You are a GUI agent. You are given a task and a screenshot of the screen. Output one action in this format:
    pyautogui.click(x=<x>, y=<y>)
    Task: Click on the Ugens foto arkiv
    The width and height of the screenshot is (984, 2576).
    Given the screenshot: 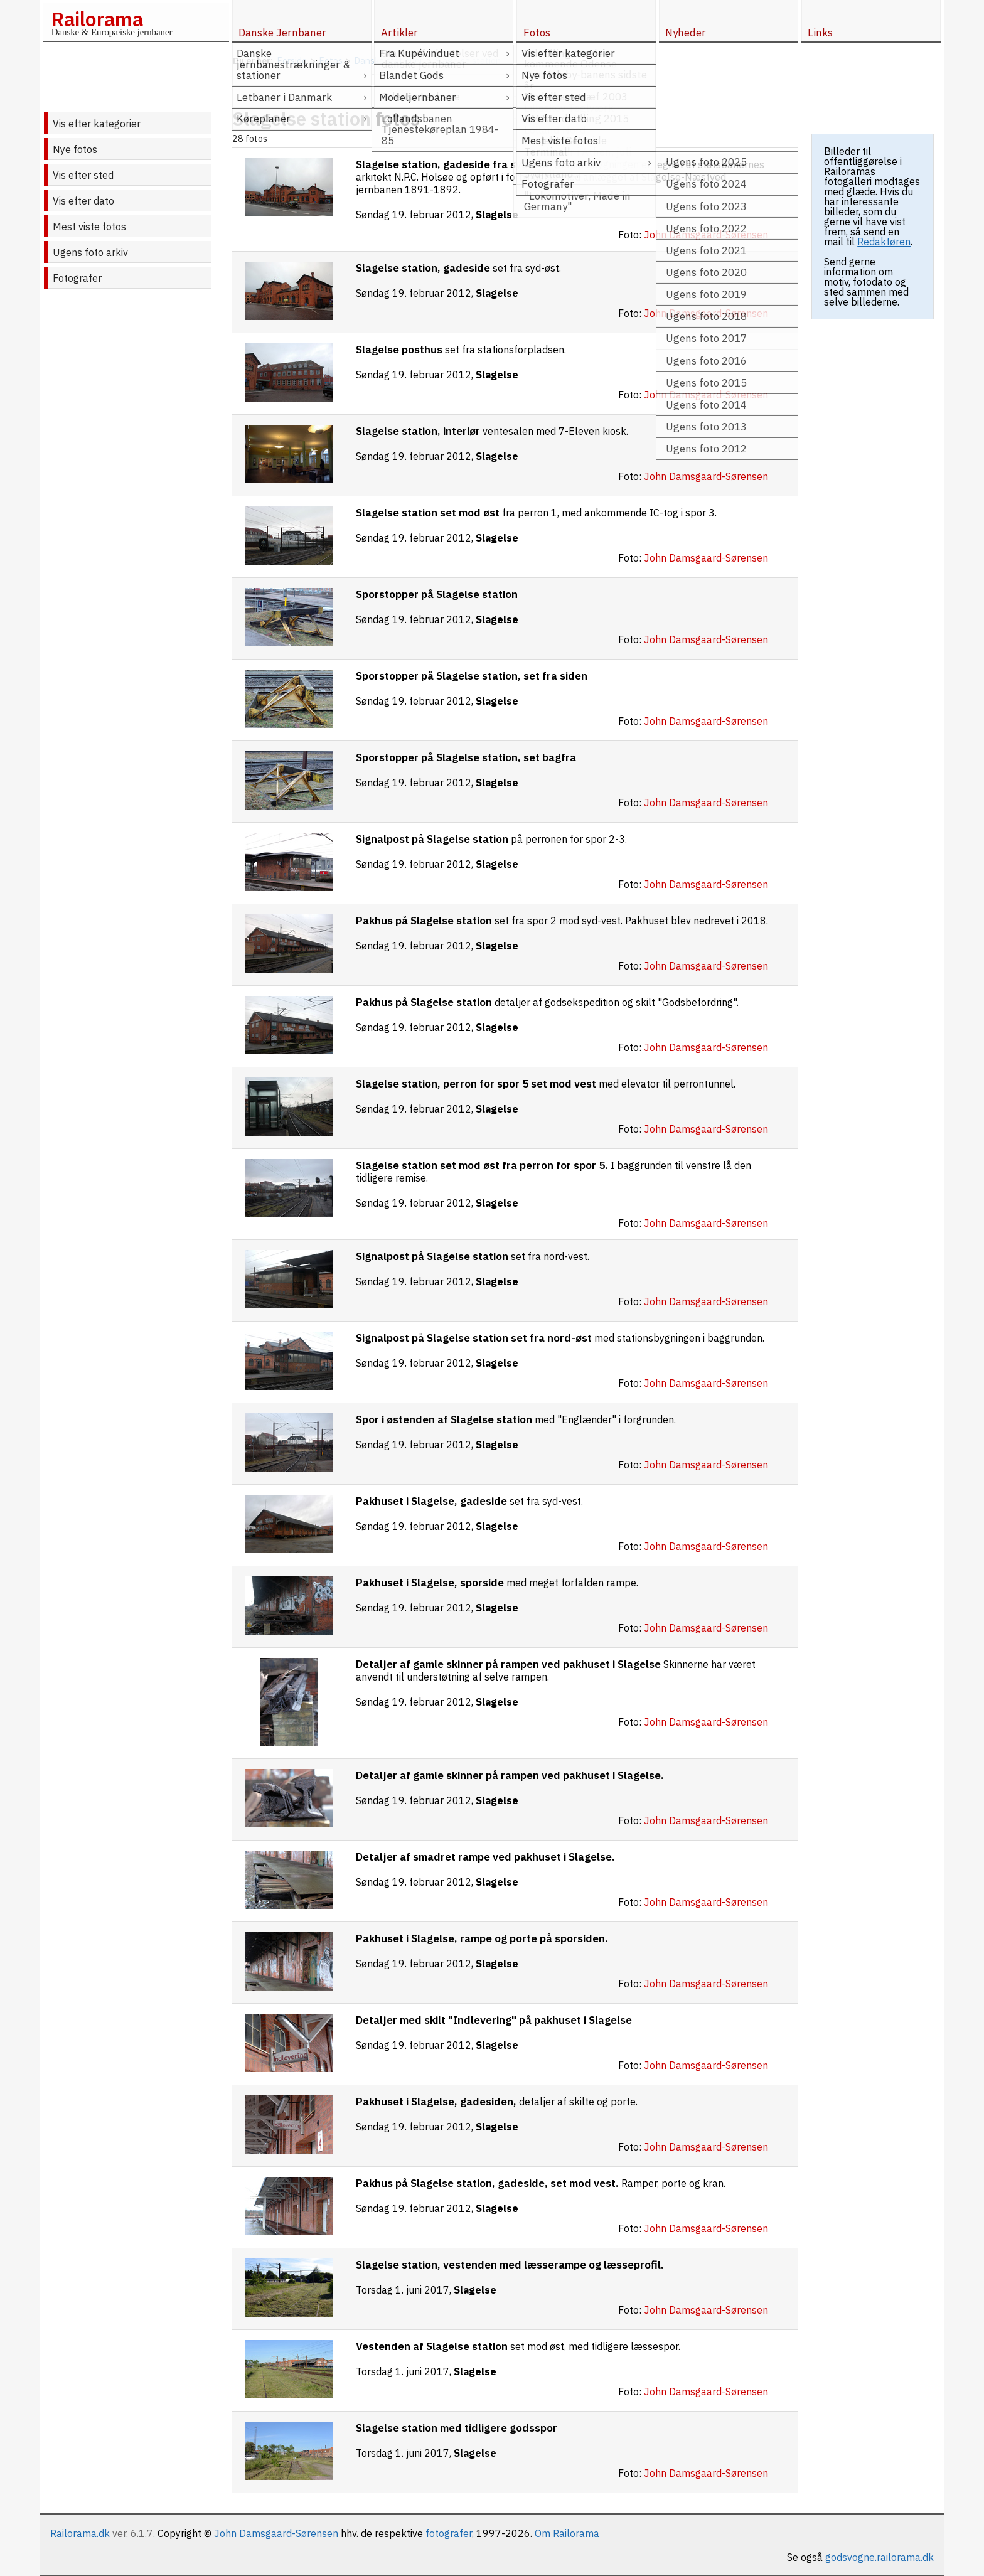 What is the action you would take?
    pyautogui.click(x=90, y=252)
    